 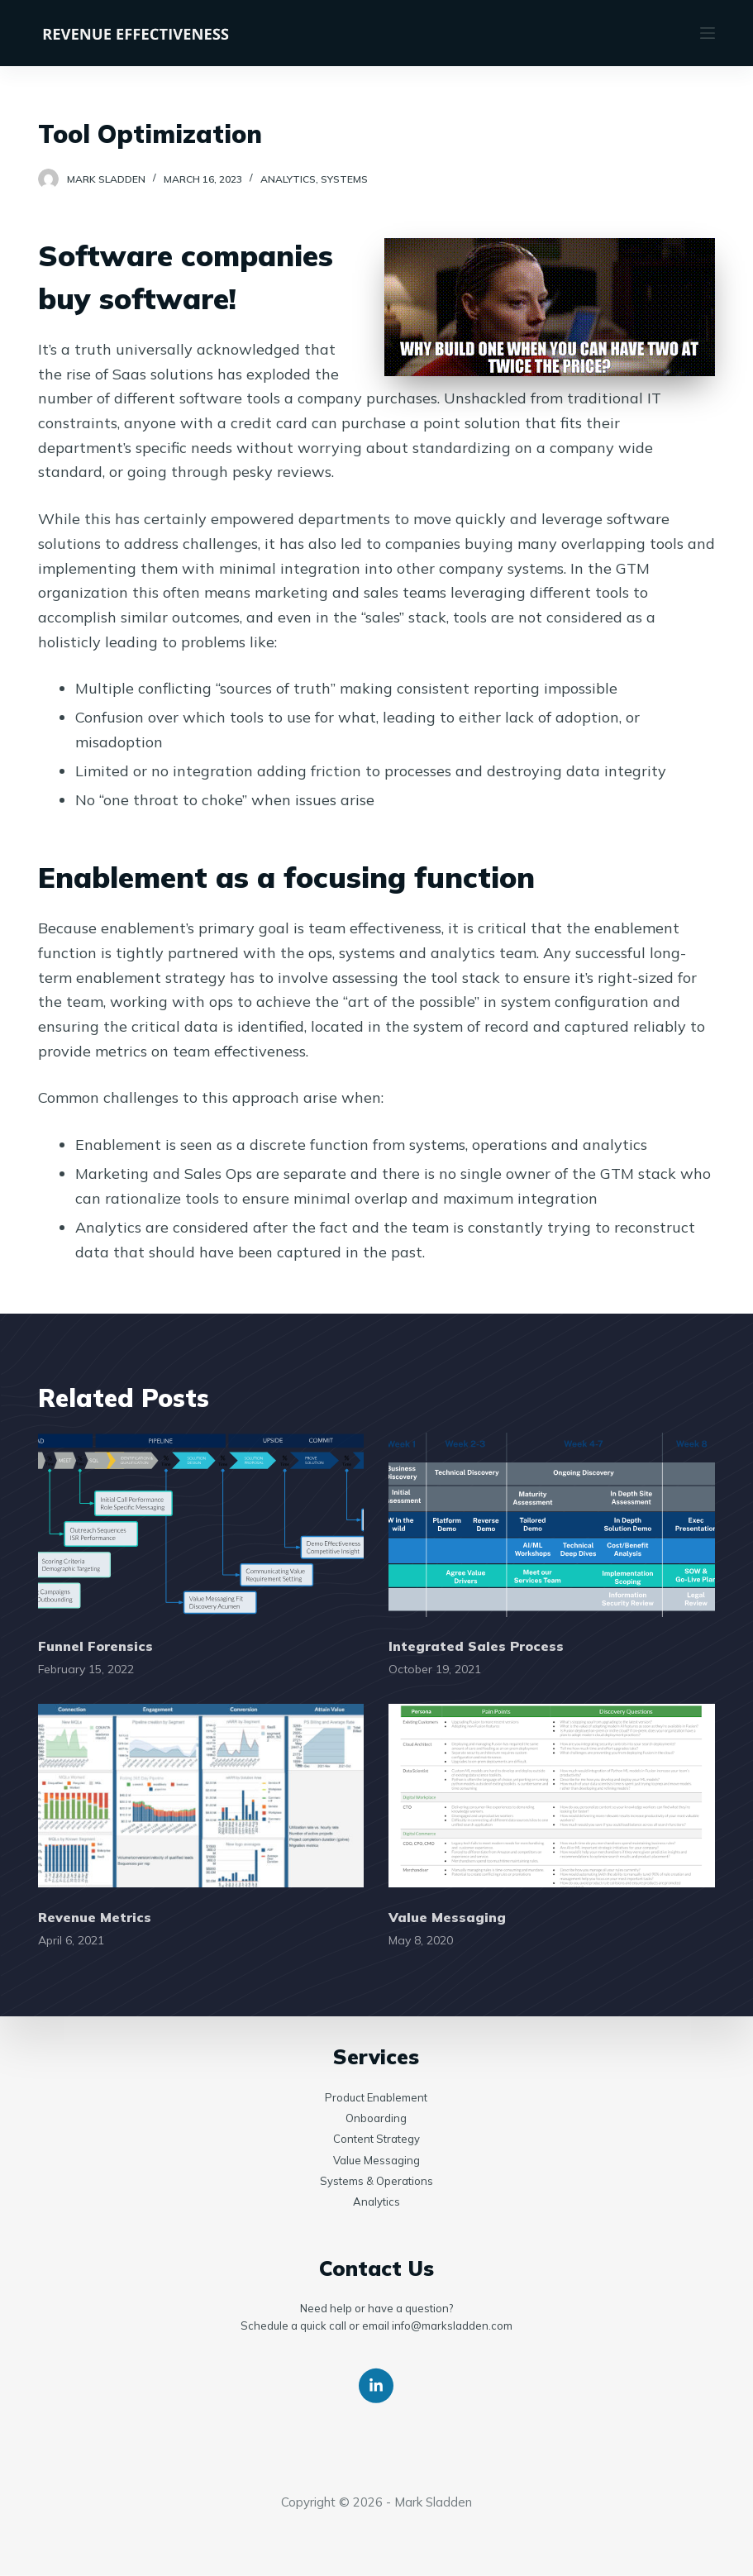 What do you see at coordinates (551, 1524) in the screenshot?
I see `[Integrated Sales Process]` at bounding box center [551, 1524].